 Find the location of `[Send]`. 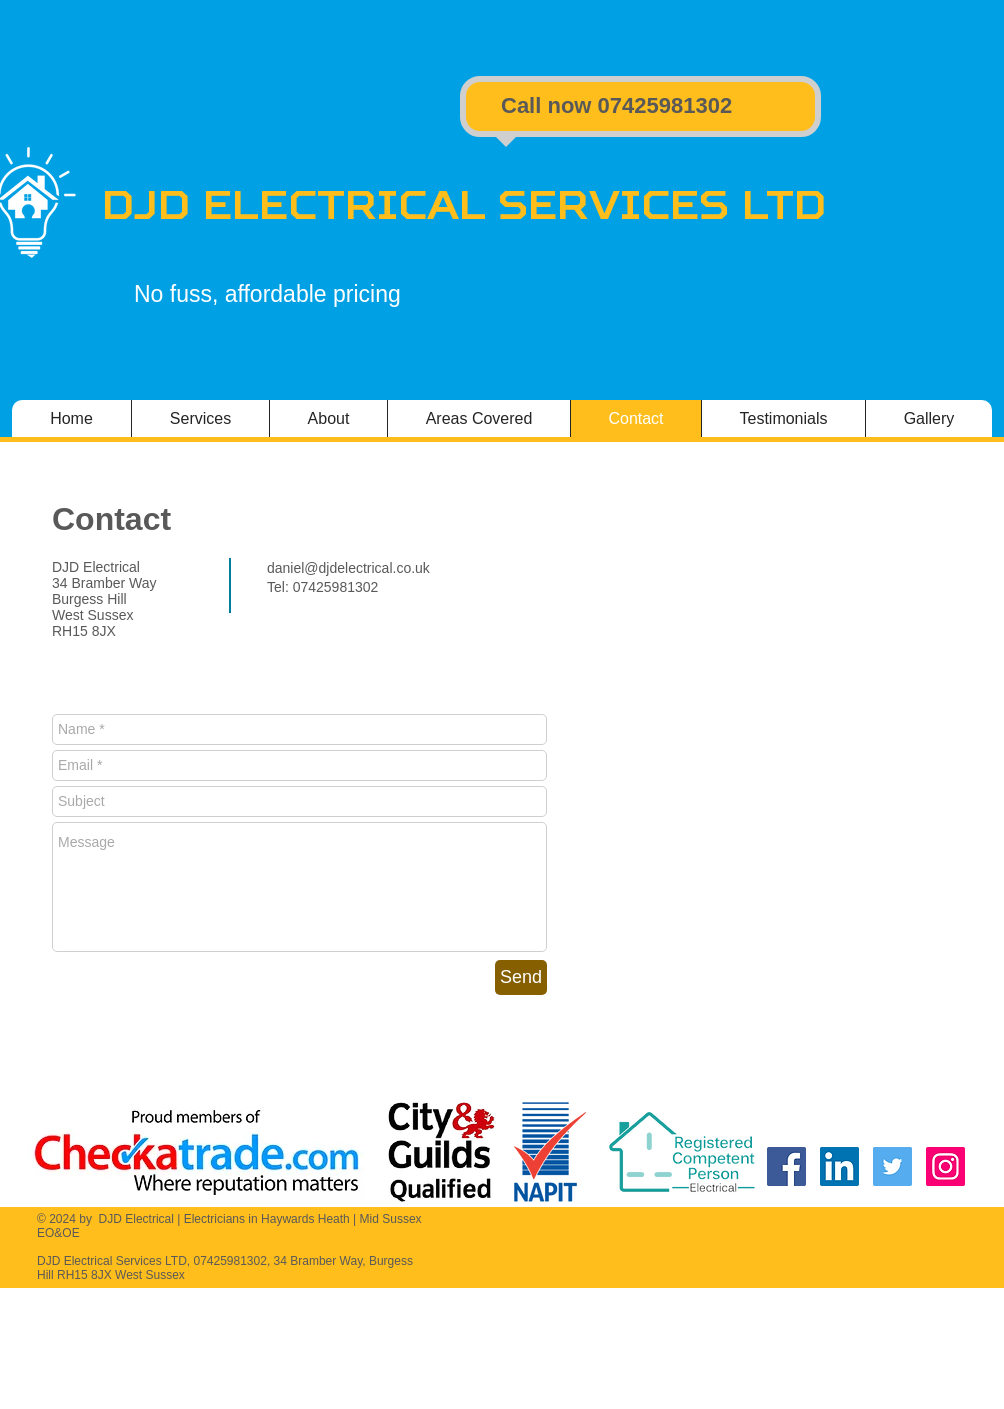

[Send] is located at coordinates (521, 977).